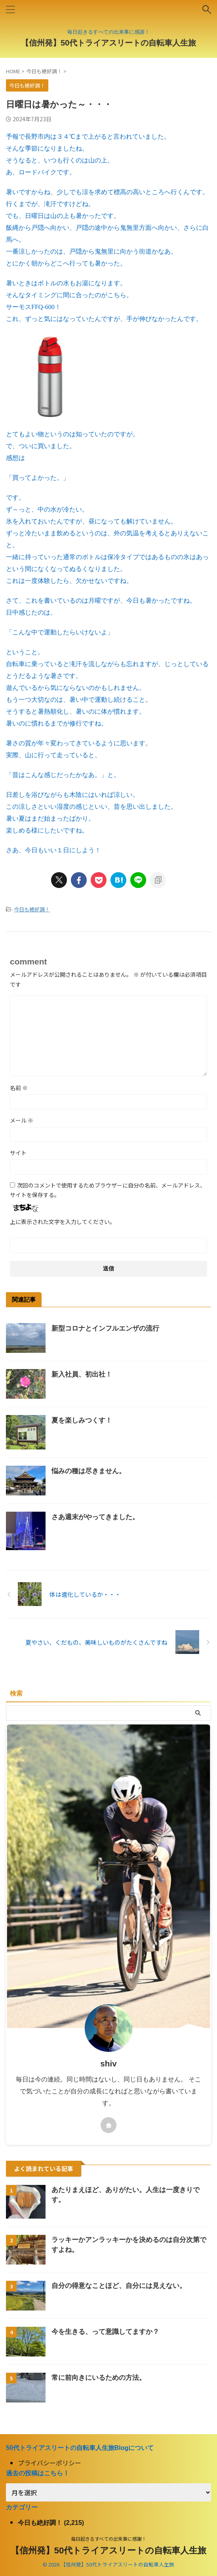 The width and height of the screenshot is (217, 2576). What do you see at coordinates (19, 1088) in the screenshot?
I see `名前` at bounding box center [19, 1088].